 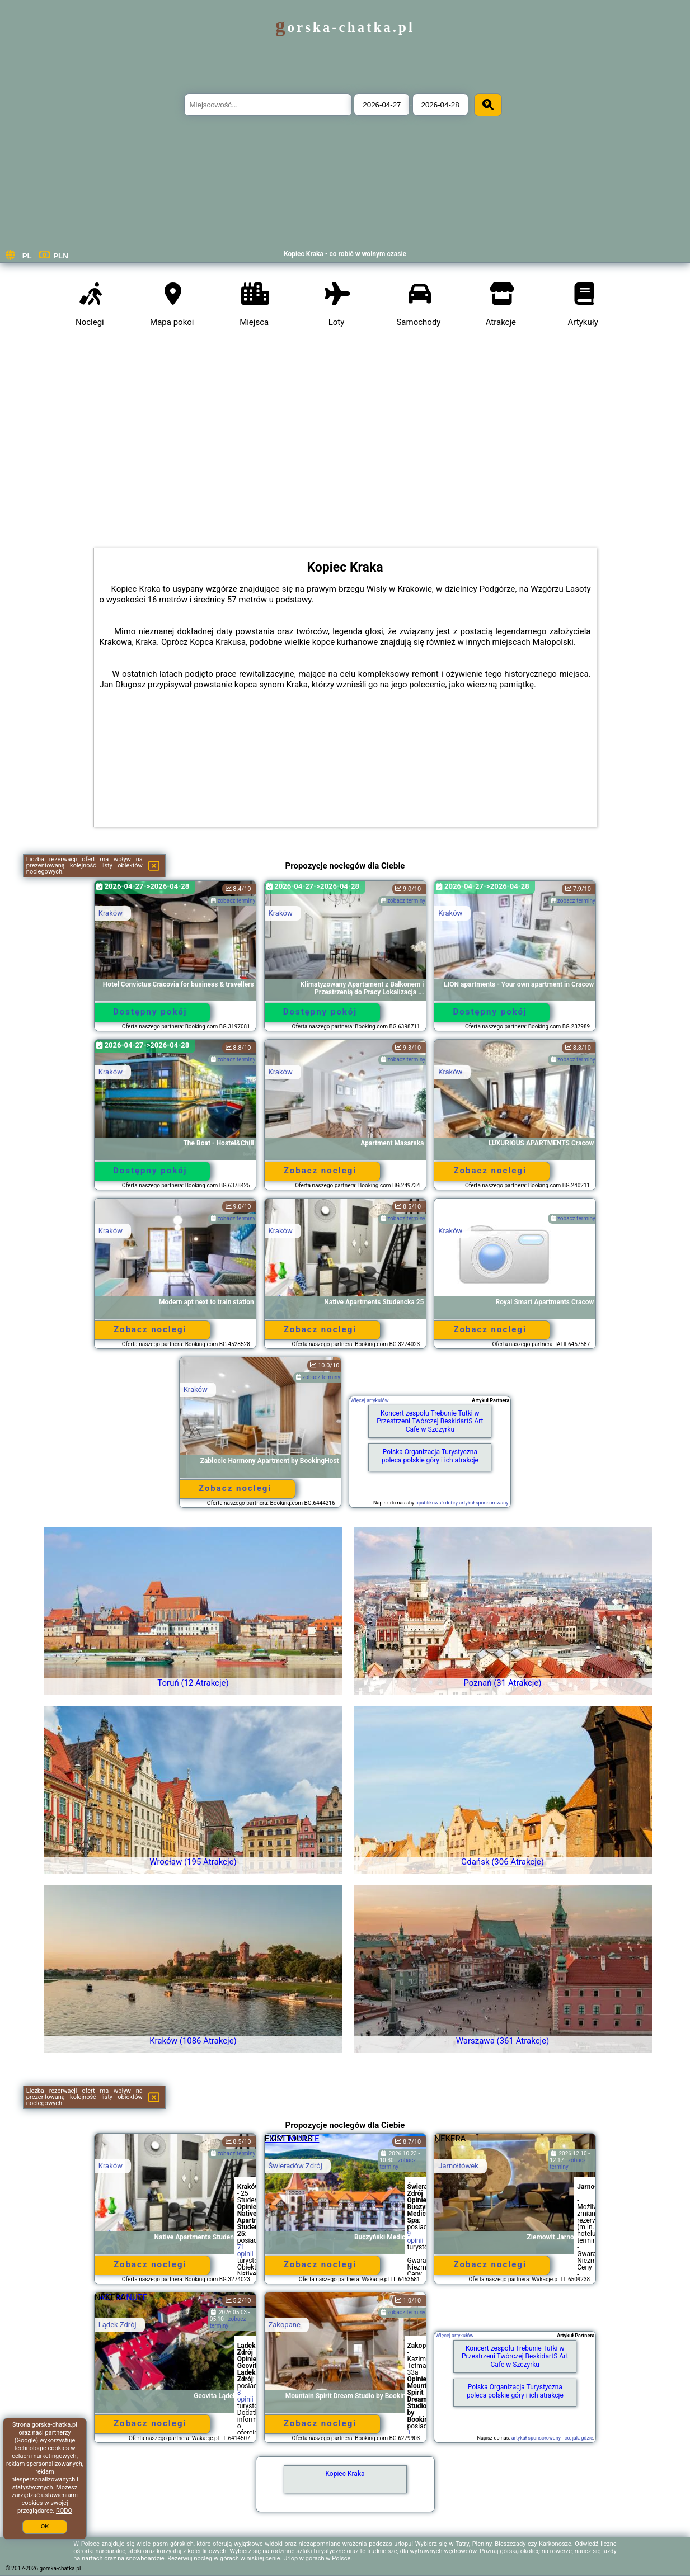 I want to click on Dostępny pokój, so click(x=150, y=1012).